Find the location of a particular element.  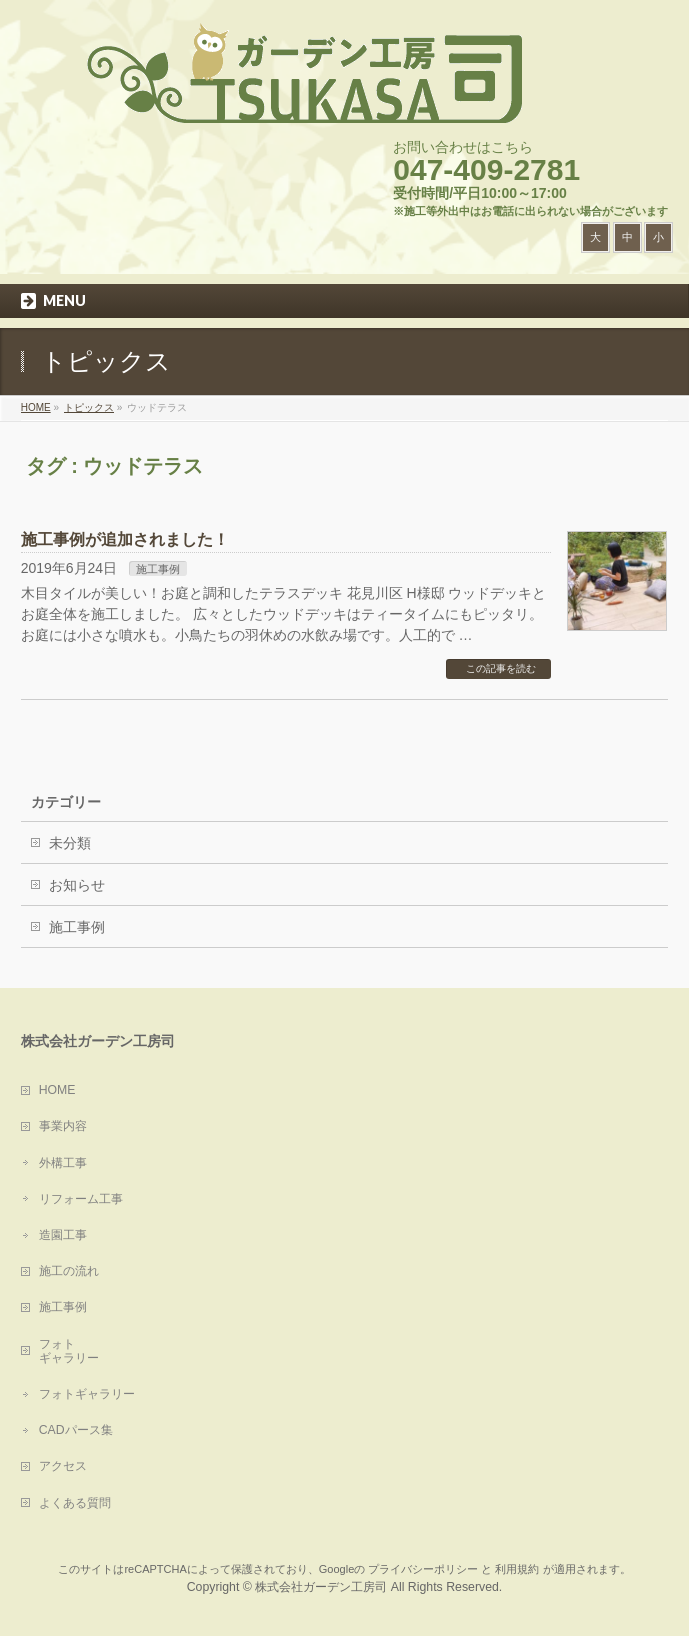

この記事を読む is located at coordinates (501, 668).